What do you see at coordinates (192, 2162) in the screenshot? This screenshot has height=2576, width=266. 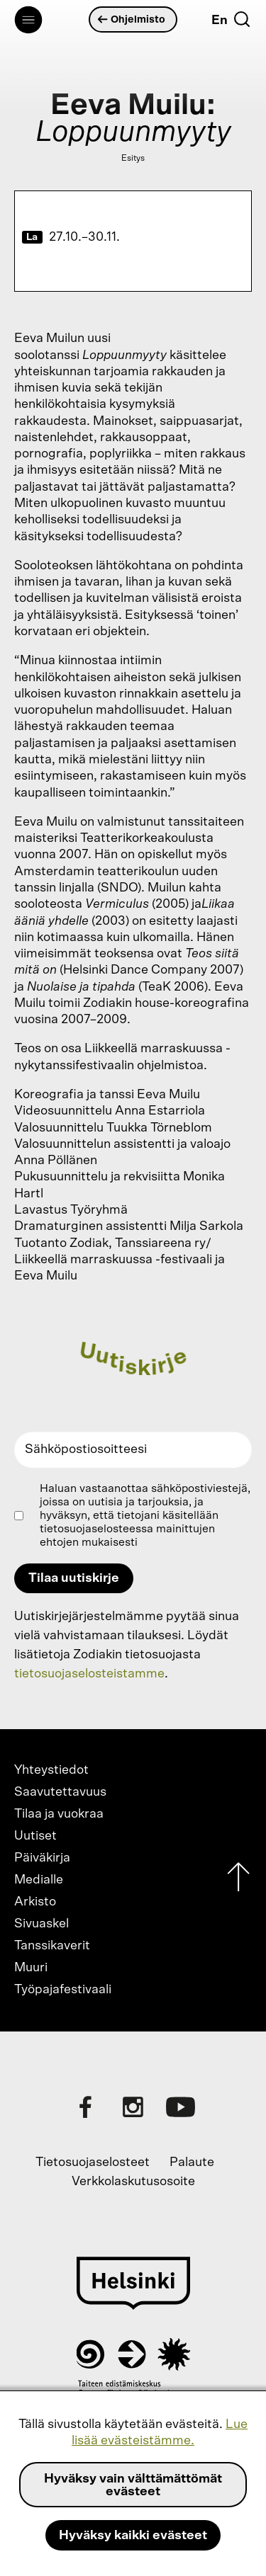 I see `Palaute` at bounding box center [192, 2162].